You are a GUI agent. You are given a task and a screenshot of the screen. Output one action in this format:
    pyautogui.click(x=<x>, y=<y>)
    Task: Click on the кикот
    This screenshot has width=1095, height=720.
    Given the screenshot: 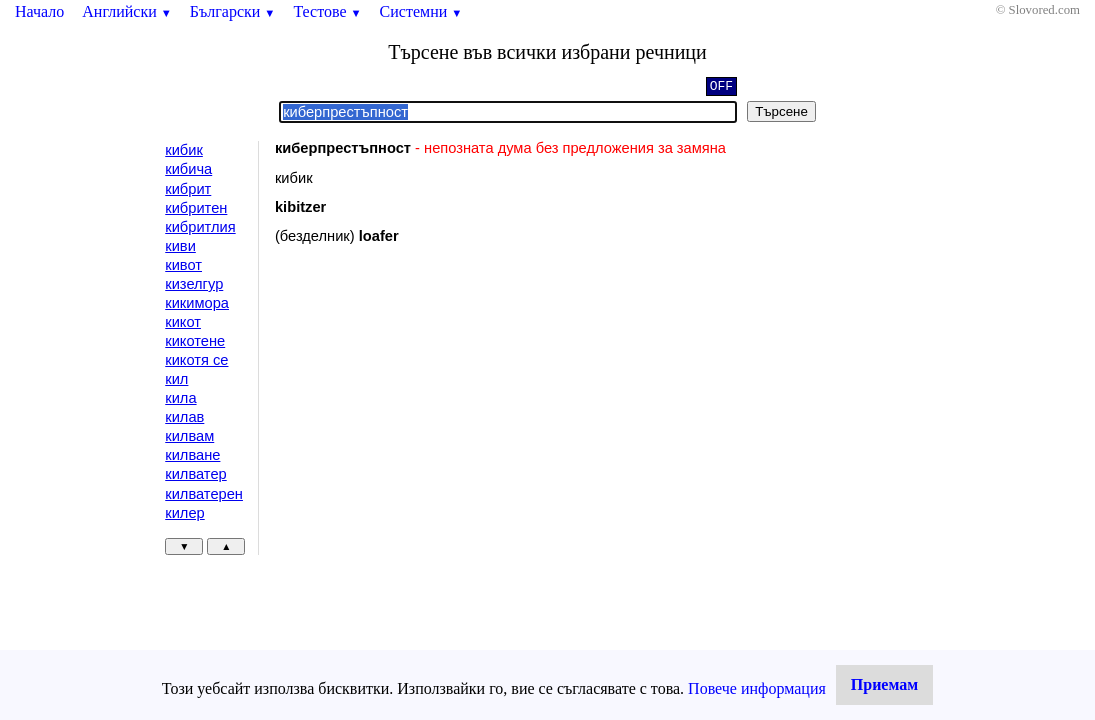 What is the action you would take?
    pyautogui.click(x=183, y=322)
    